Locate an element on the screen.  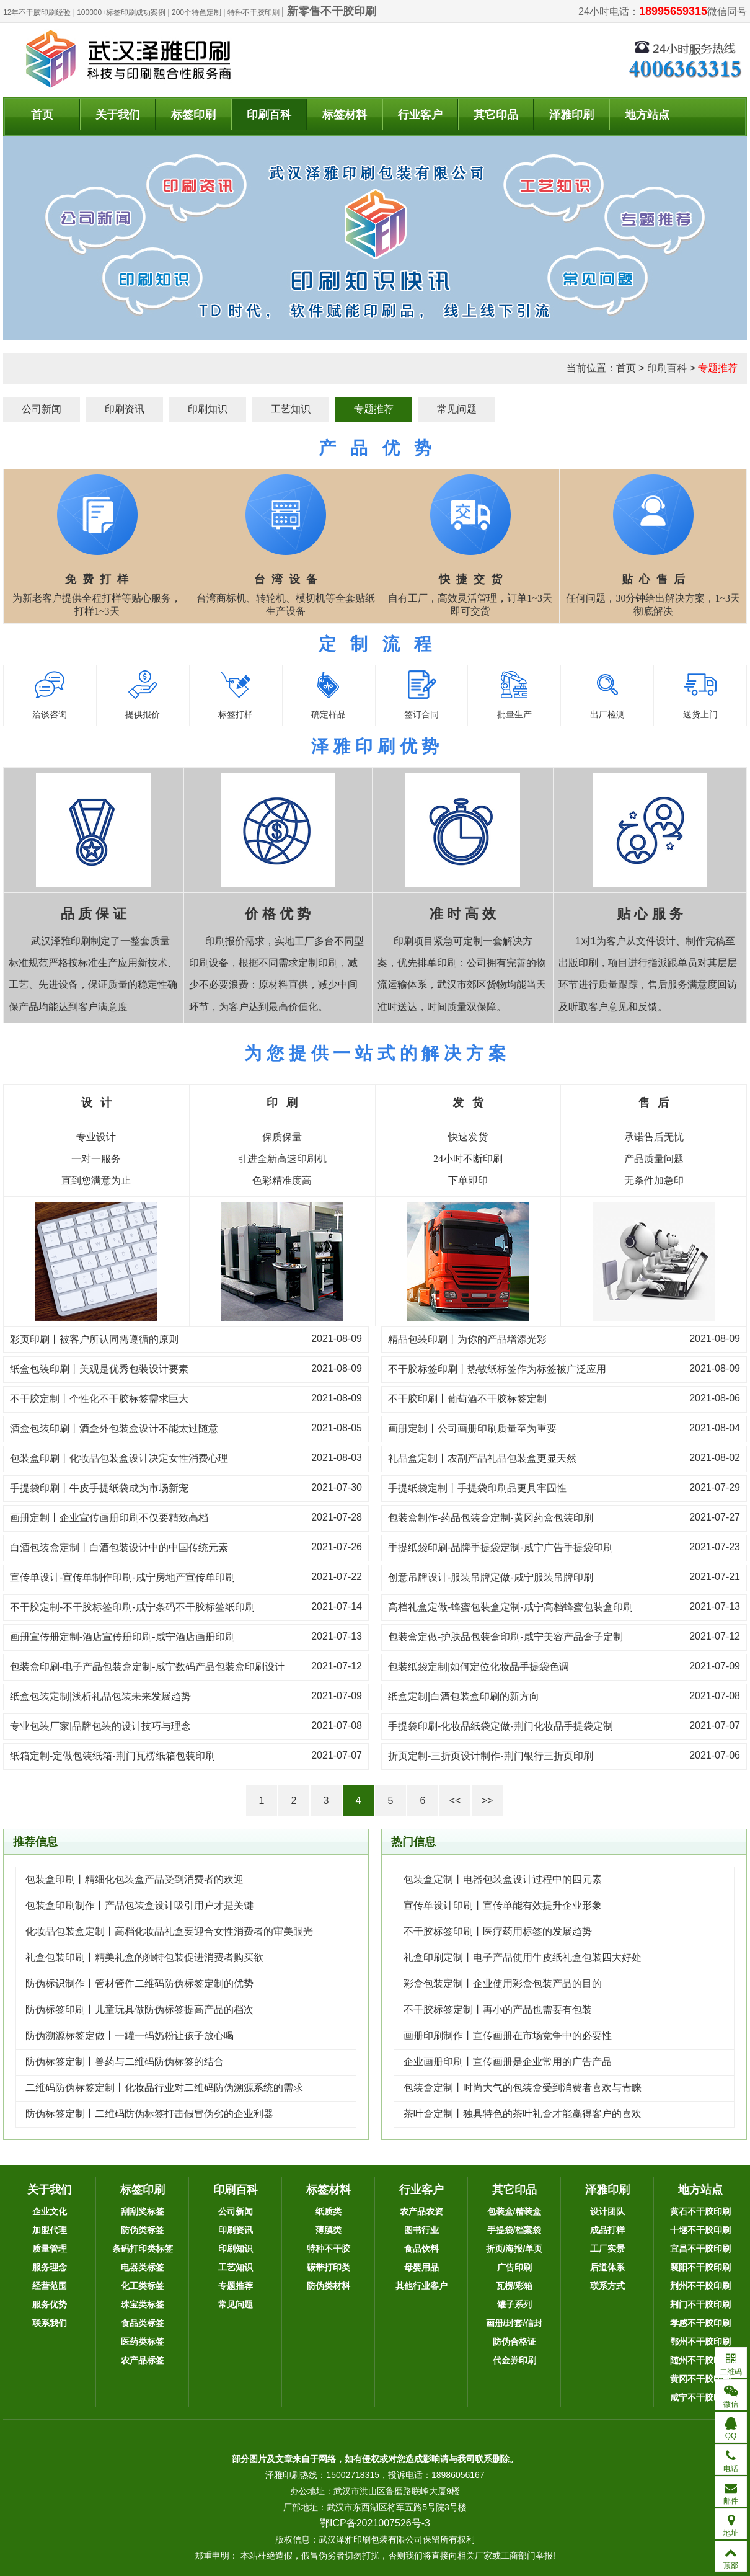
彩页印刷丨被客户所认同需遵循的原则 is located at coordinates (94, 1339).